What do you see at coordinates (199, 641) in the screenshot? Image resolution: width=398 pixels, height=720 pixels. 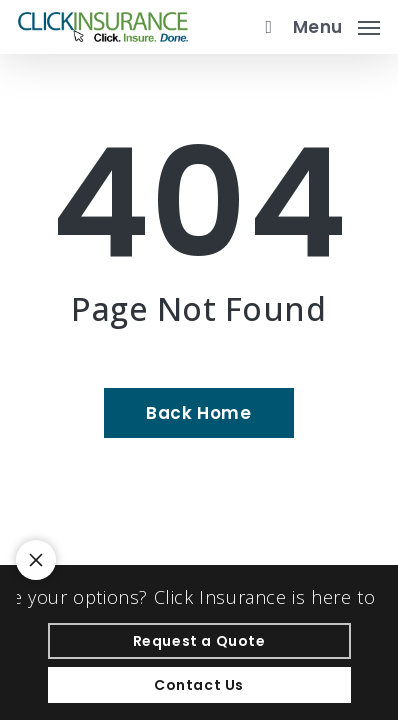 I see `[Request a Quote - Visit page Request Quote]` at bounding box center [199, 641].